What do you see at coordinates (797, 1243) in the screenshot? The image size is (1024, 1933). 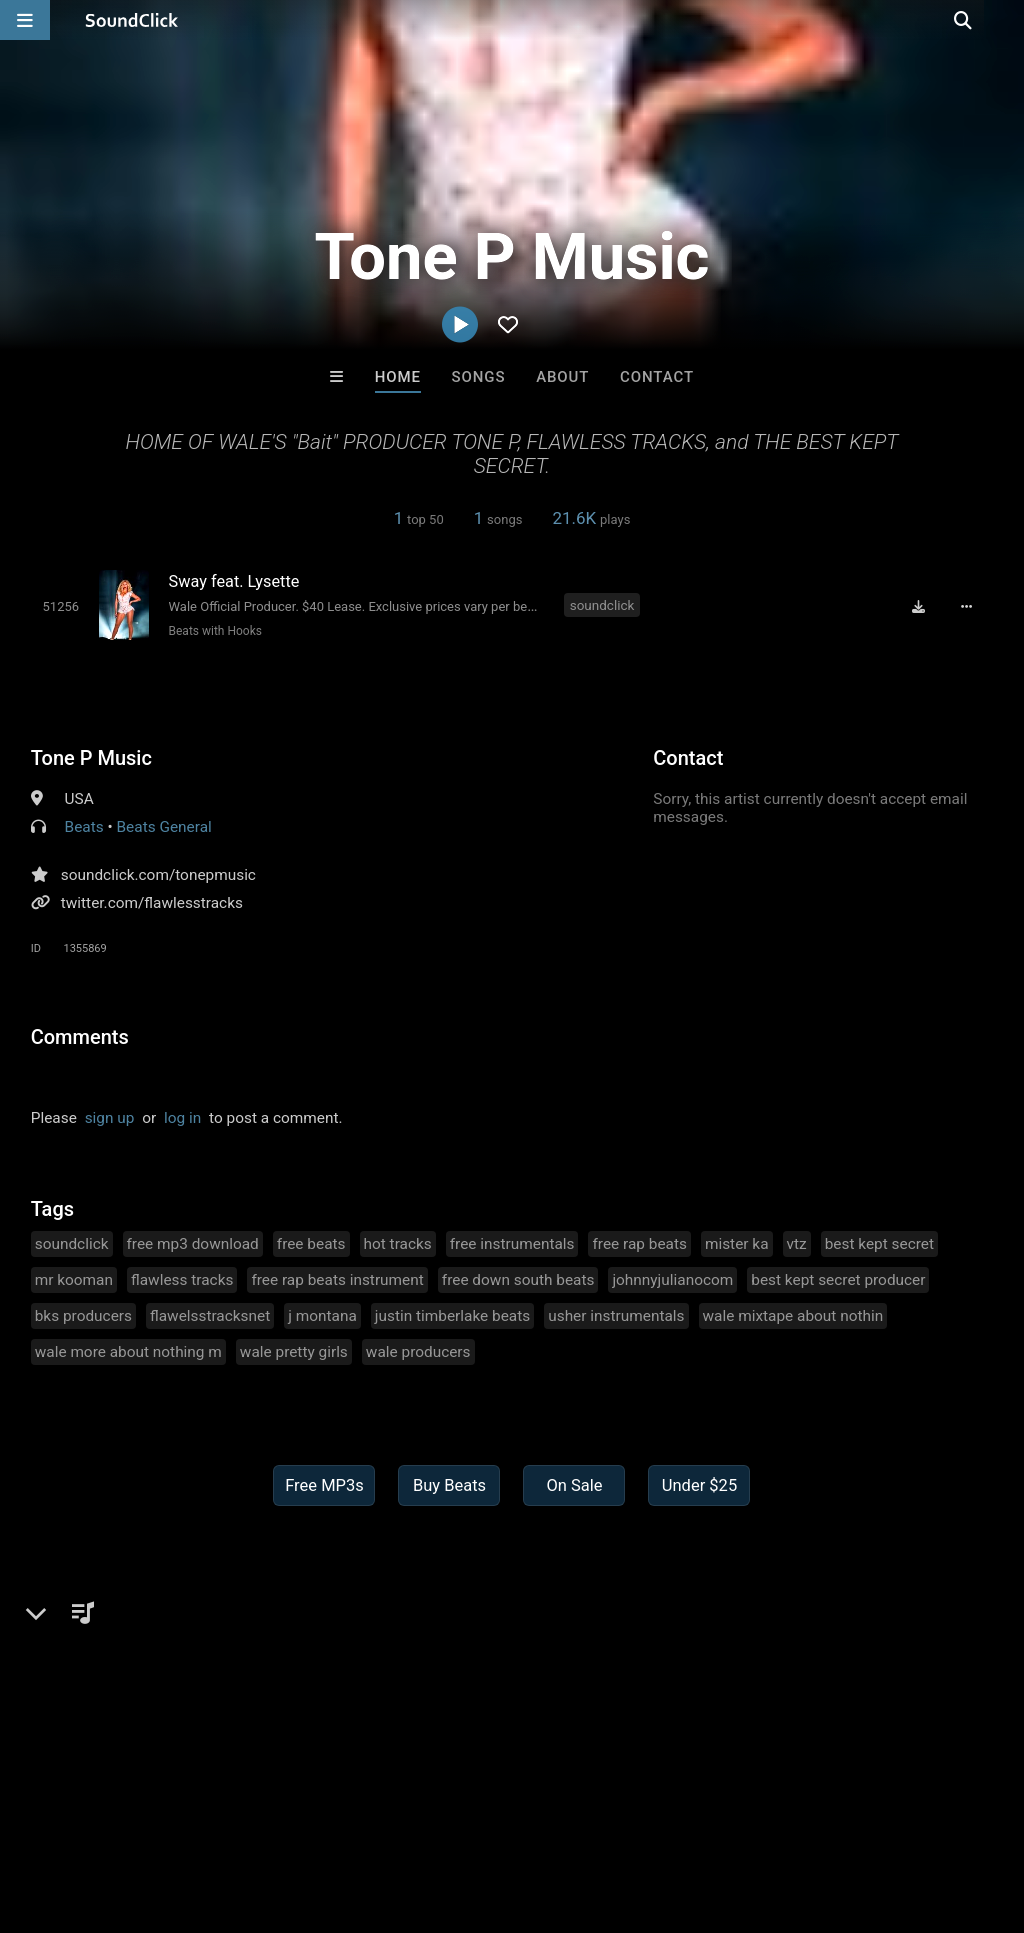 I see `vtz` at bounding box center [797, 1243].